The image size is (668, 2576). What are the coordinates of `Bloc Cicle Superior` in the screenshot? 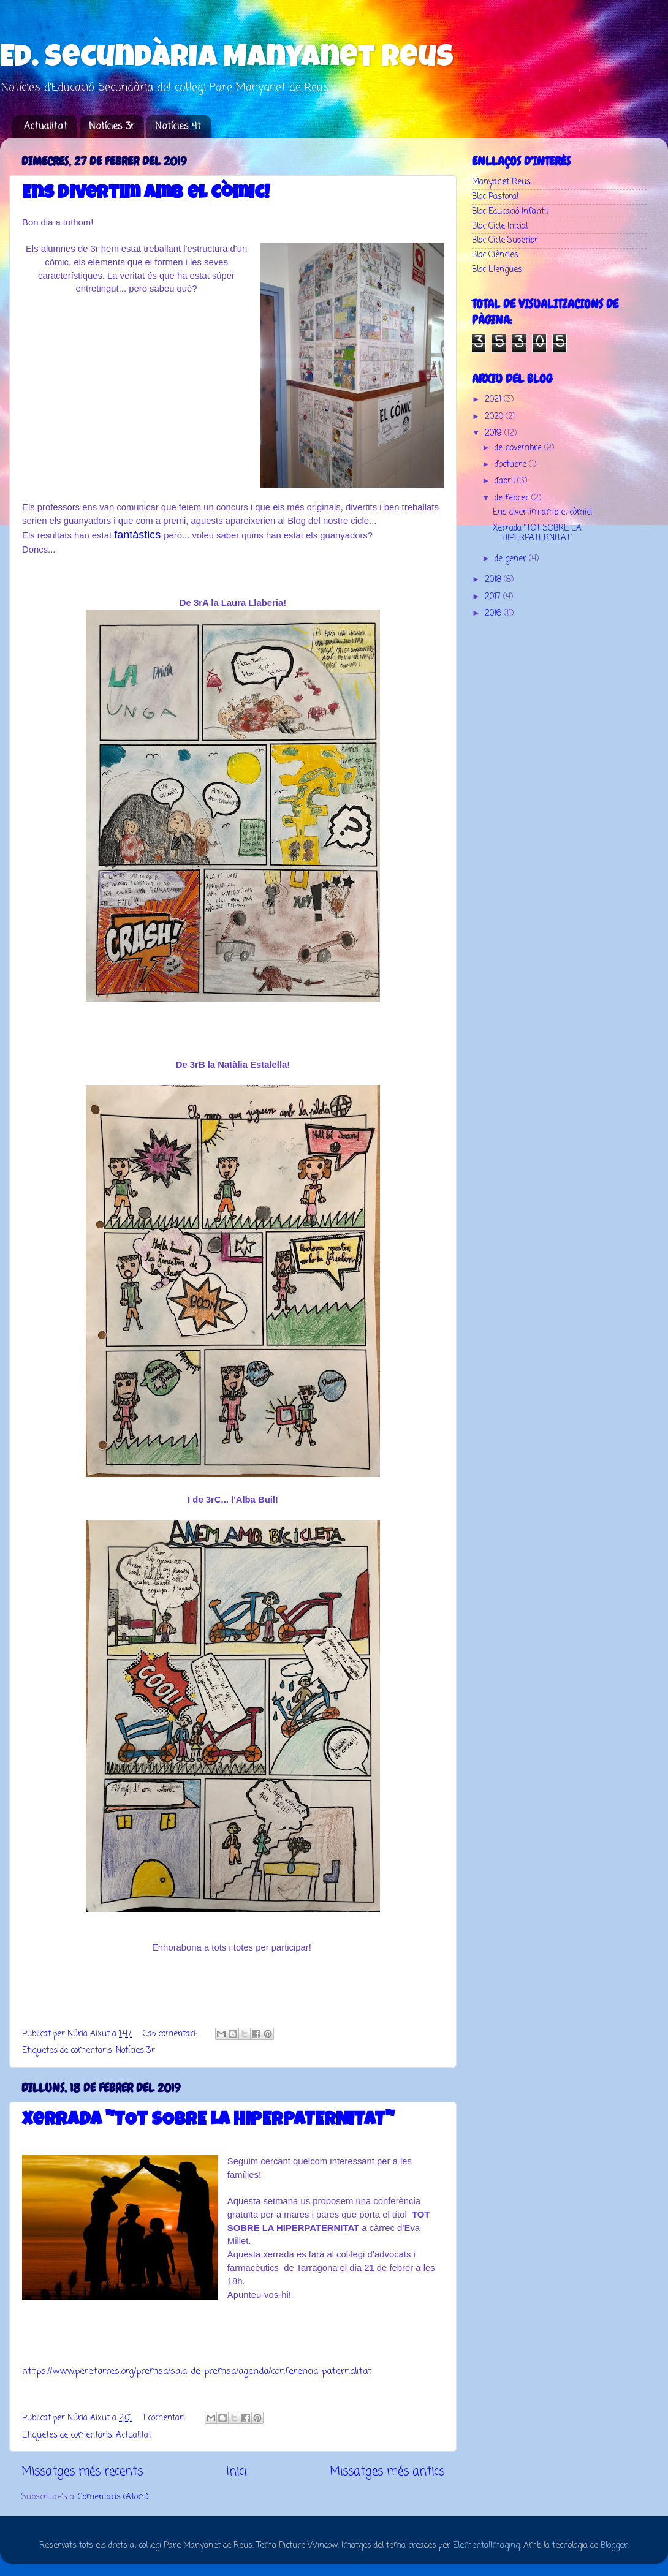 It's located at (505, 240).